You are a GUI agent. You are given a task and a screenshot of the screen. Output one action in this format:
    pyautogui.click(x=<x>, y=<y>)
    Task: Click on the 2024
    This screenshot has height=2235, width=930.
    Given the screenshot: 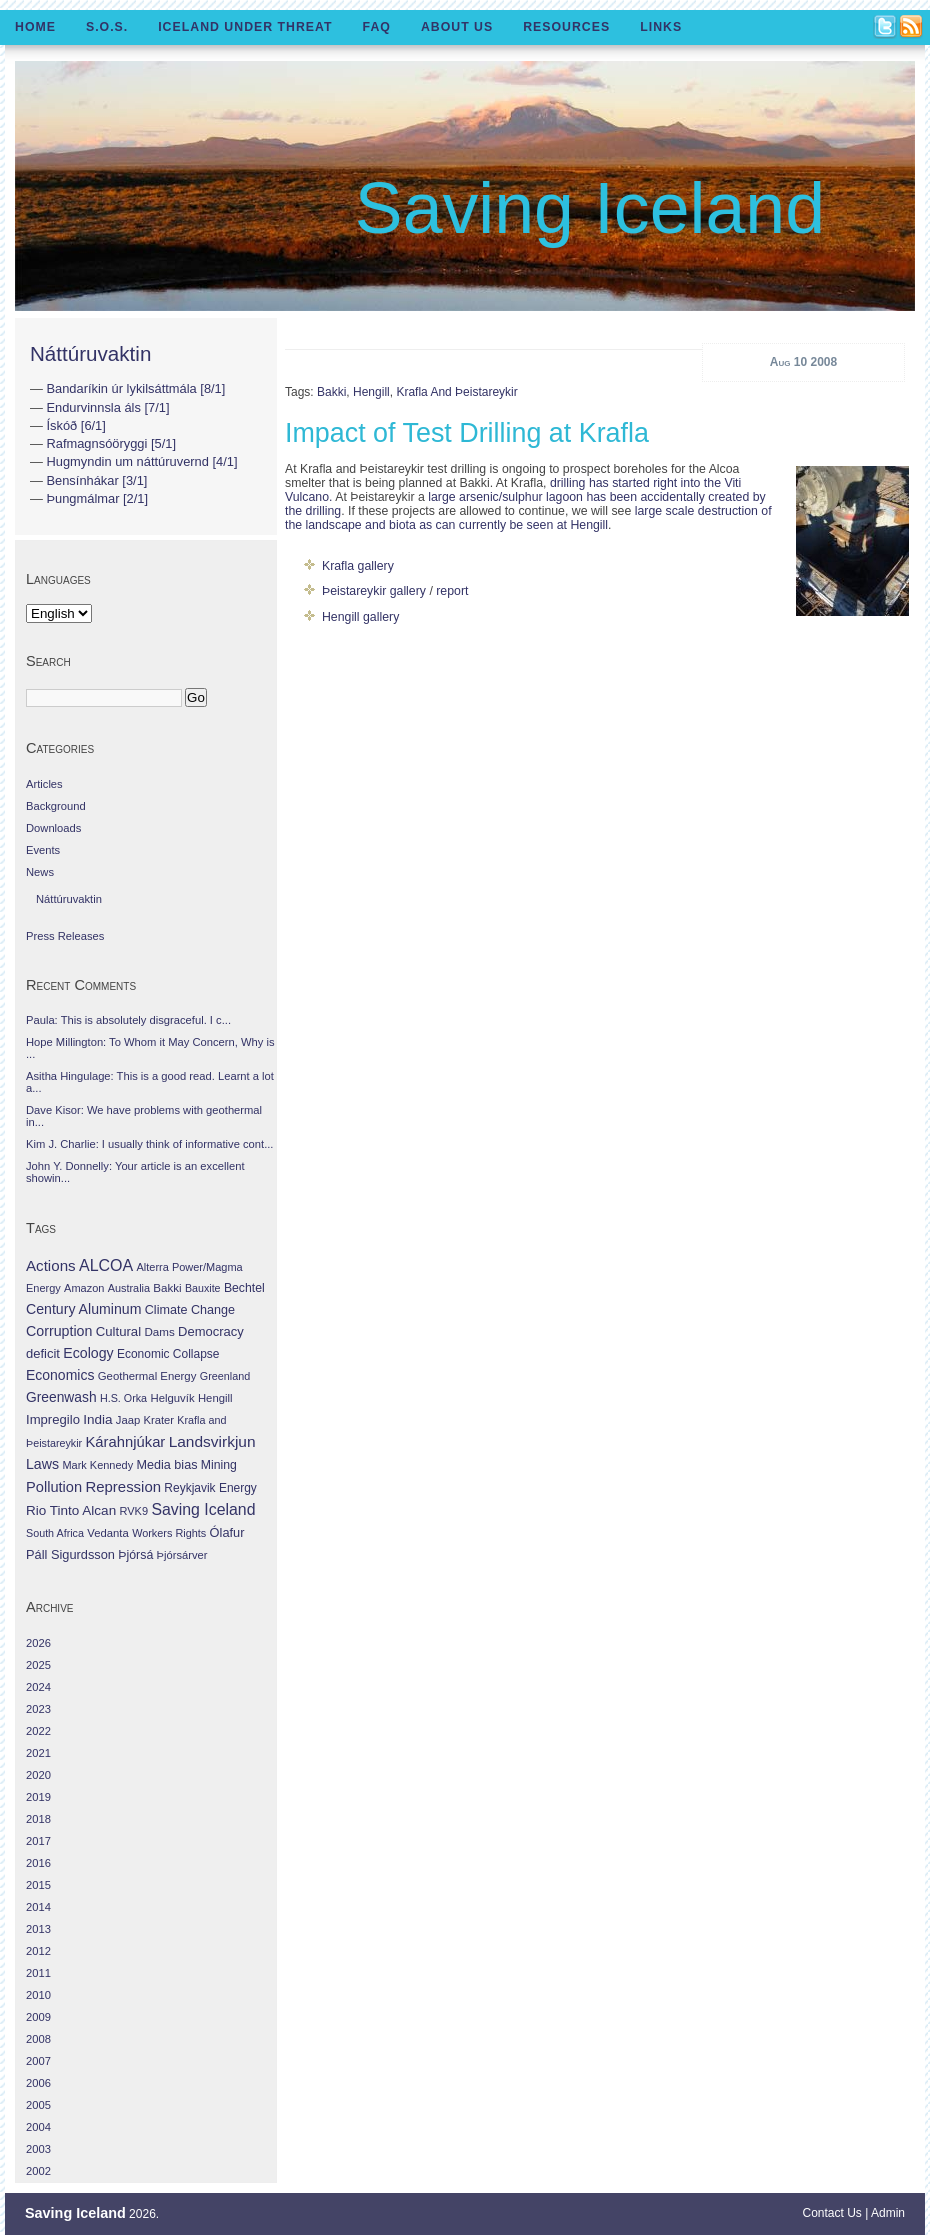 What is the action you would take?
    pyautogui.click(x=38, y=1687)
    